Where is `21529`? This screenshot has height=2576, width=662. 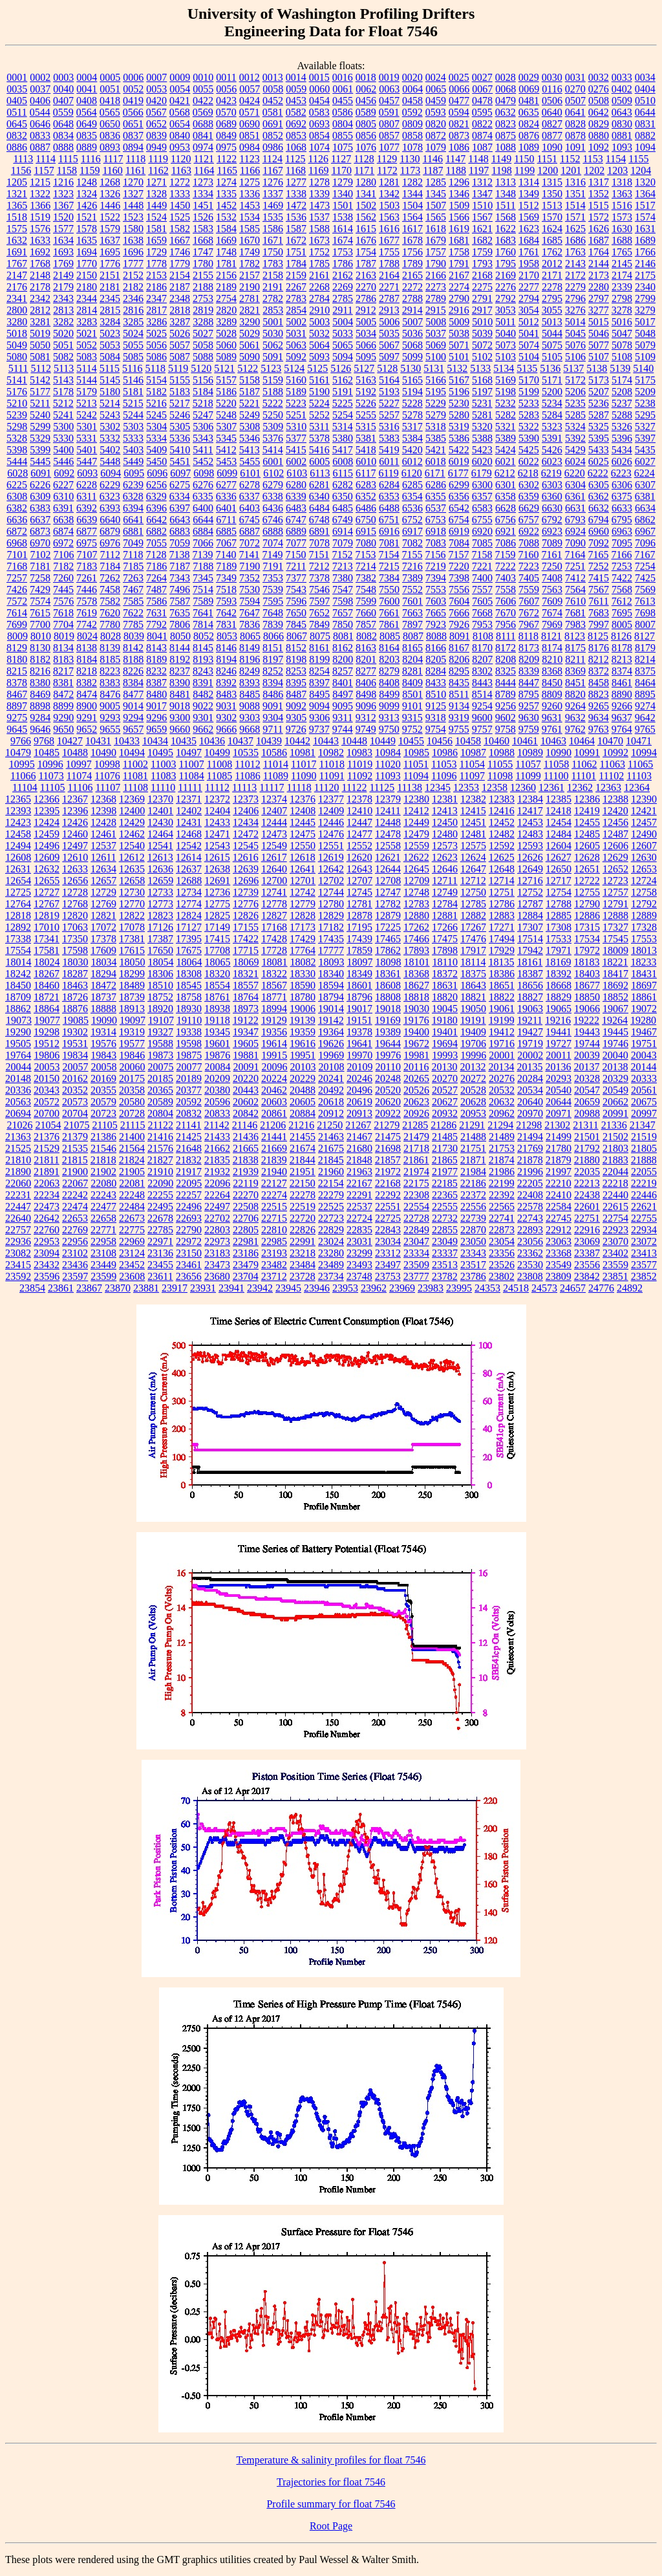
21529 is located at coordinates (46, 1148).